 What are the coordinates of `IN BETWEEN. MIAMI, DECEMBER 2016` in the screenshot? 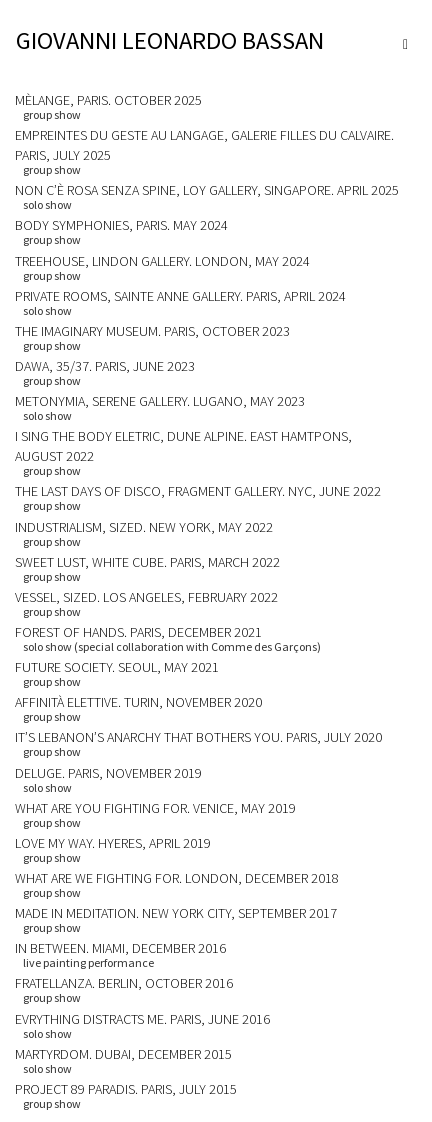 It's located at (120, 948).